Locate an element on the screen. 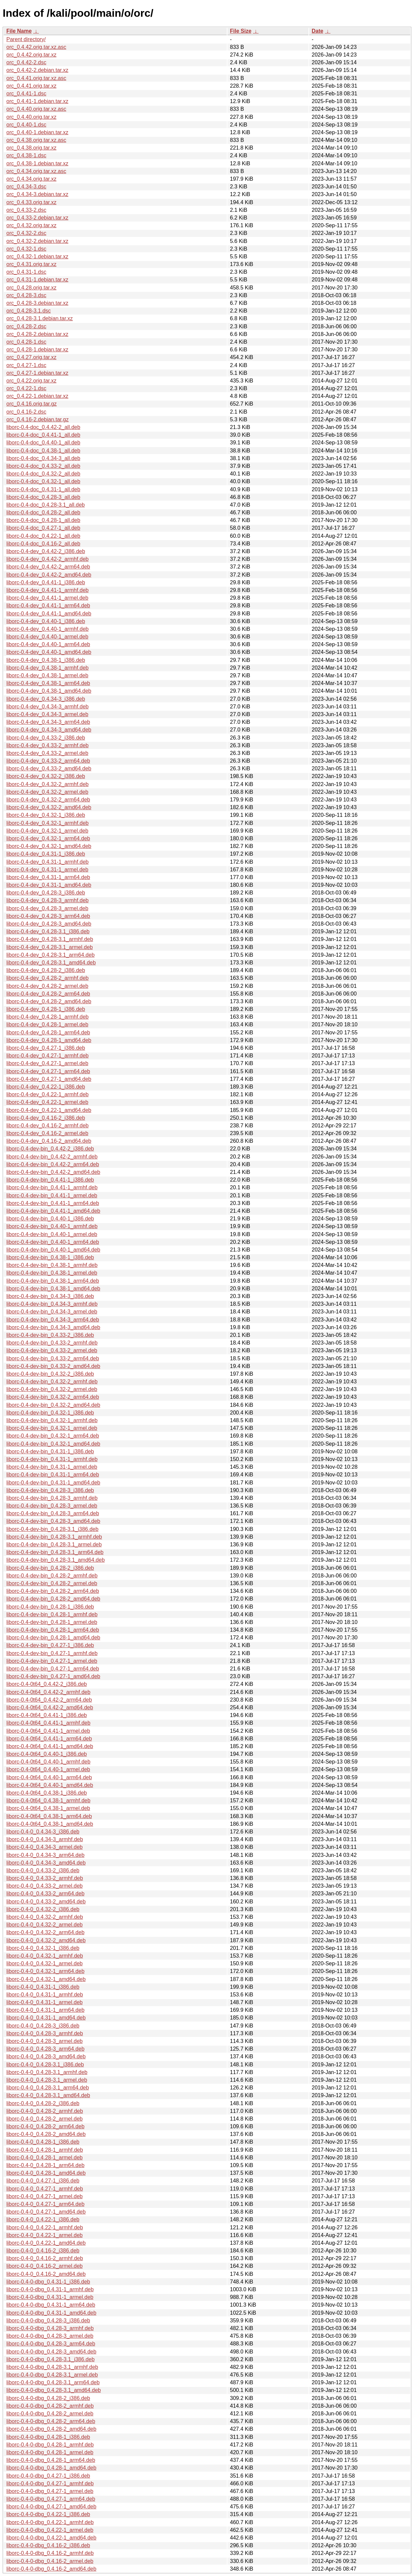 Image resolution: width=414 pixels, height=2576 pixels. liborc-0.4-dev_0.4.28-2_i386.deb is located at coordinates (45, 970).